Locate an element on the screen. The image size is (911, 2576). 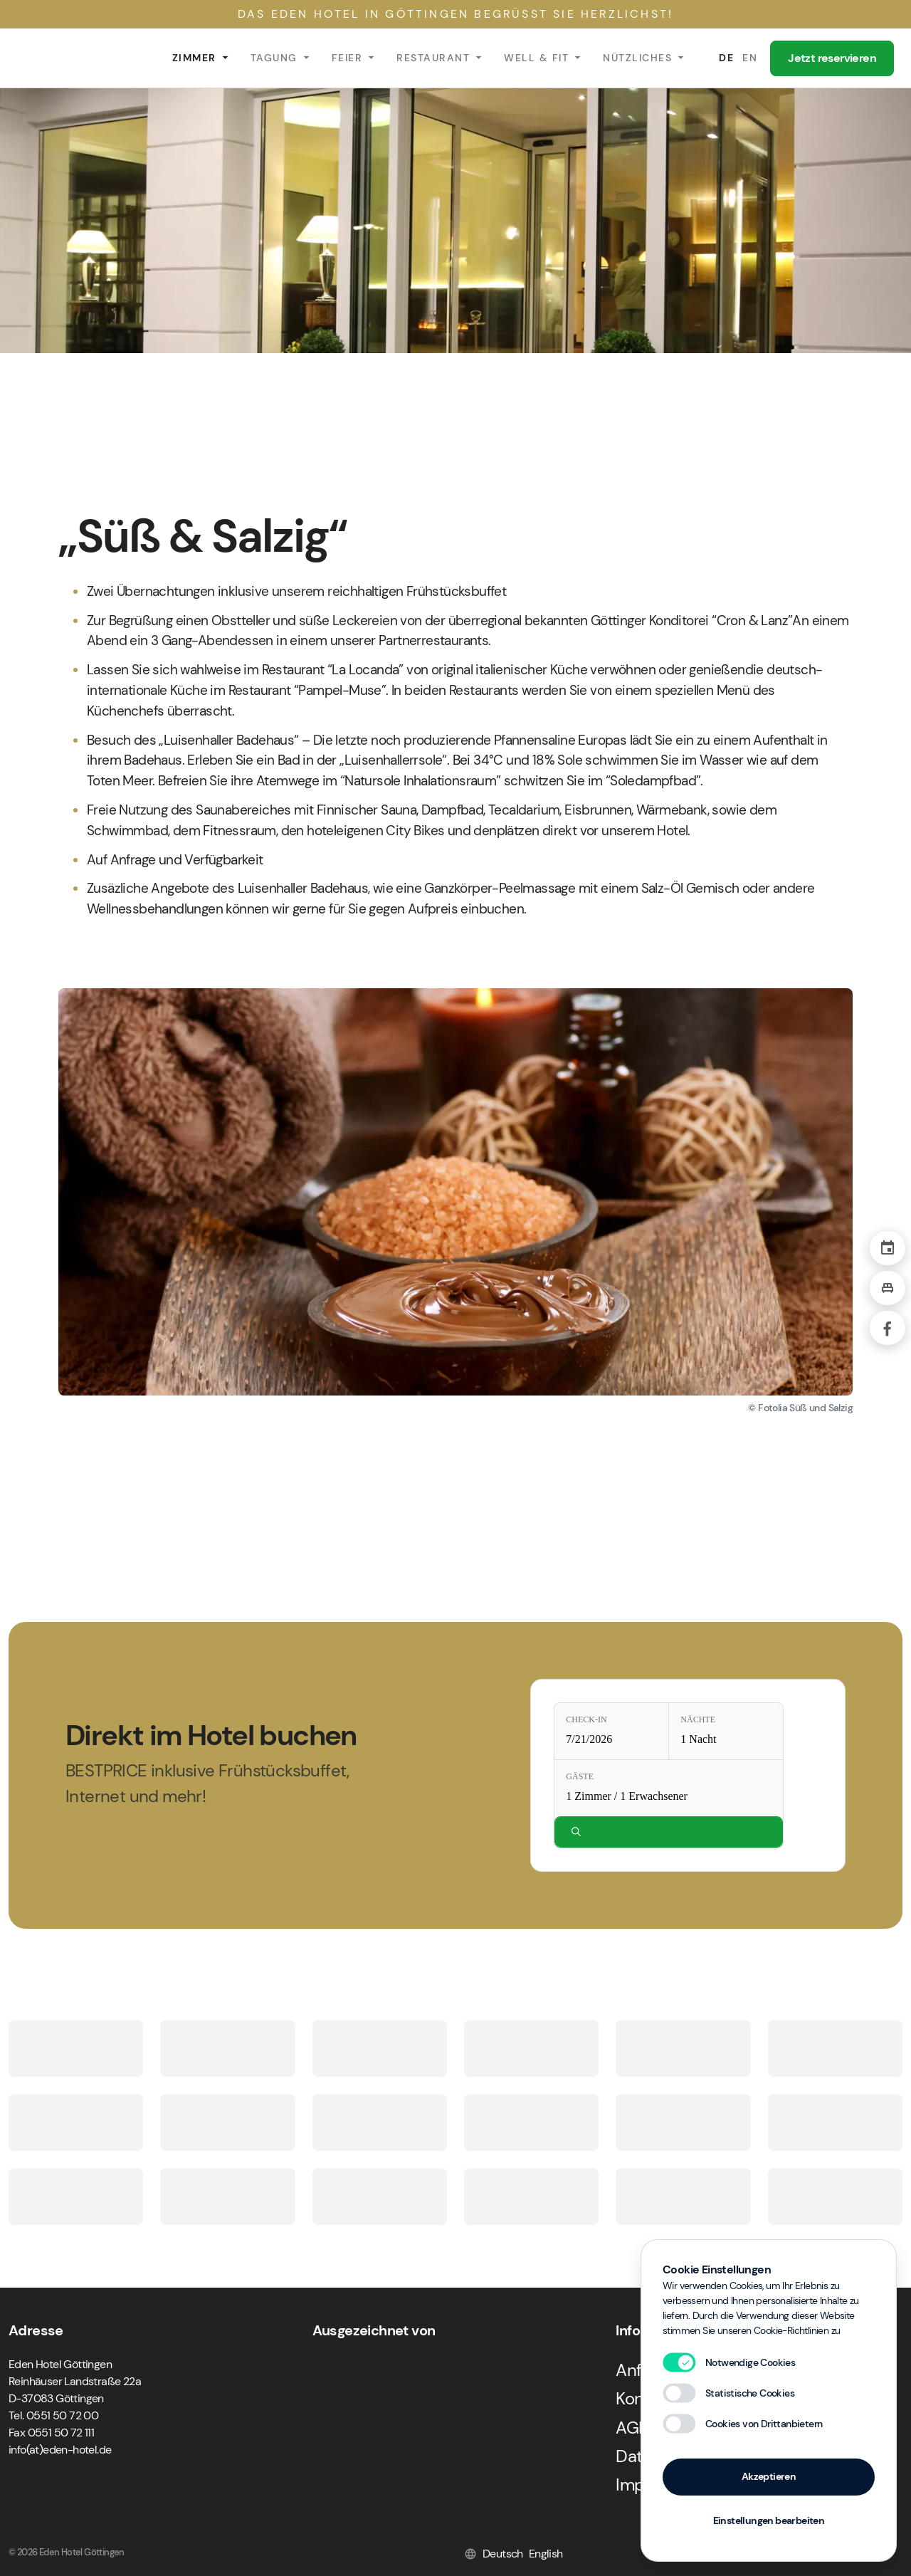
[Check-in: 7/21/2026] is located at coordinates (611, 1731).